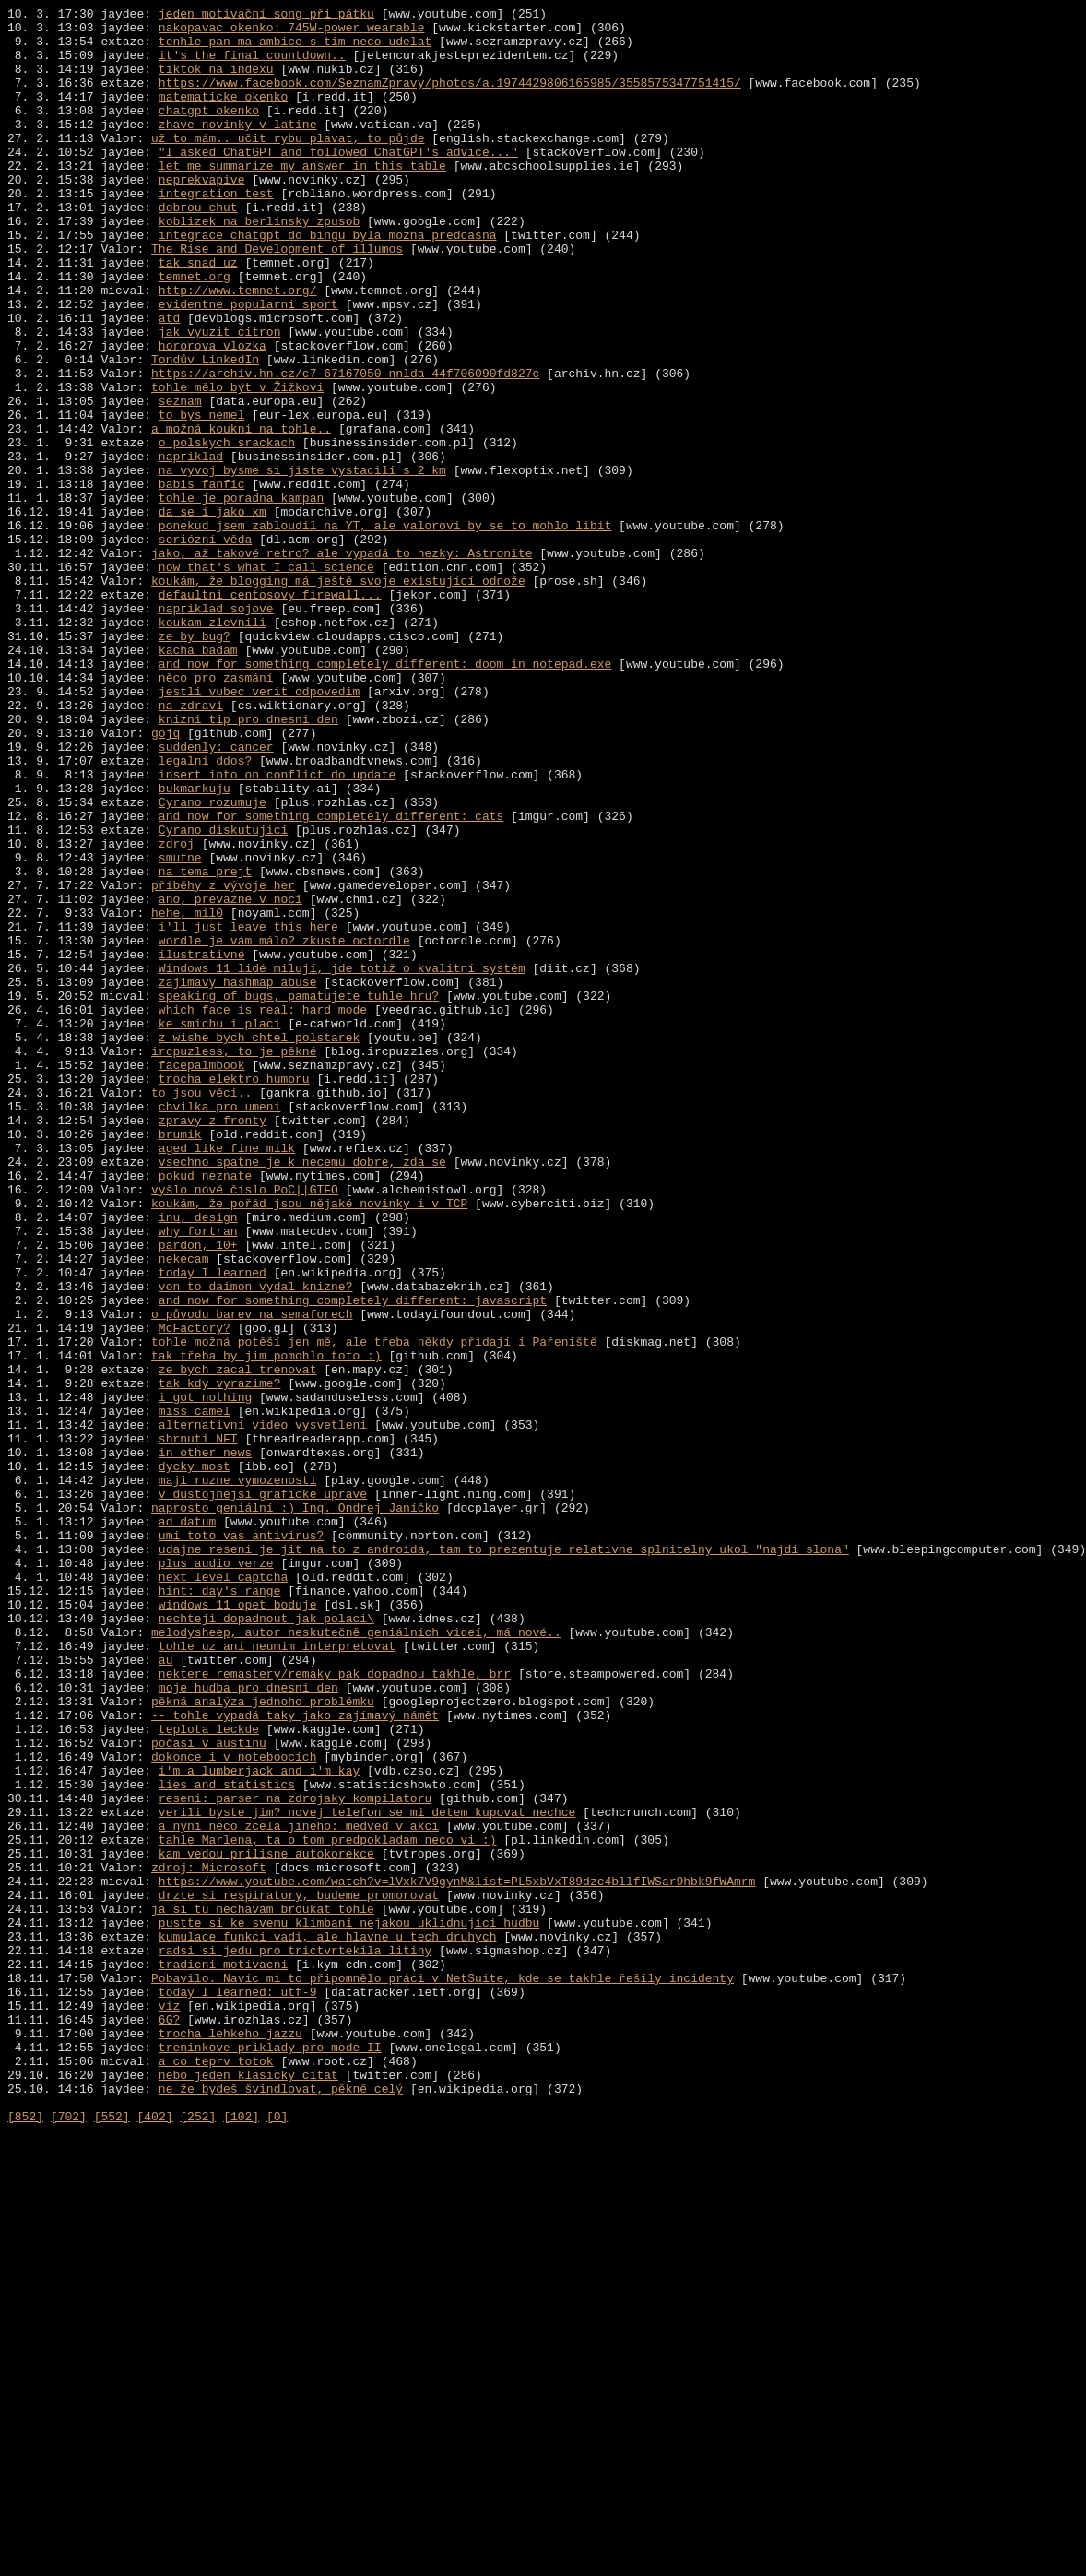 Image resolution: width=1086 pixels, height=2576 pixels. What do you see at coordinates (256, 1543) in the screenshot?
I see `von to daimon vydal knizne?` at bounding box center [256, 1543].